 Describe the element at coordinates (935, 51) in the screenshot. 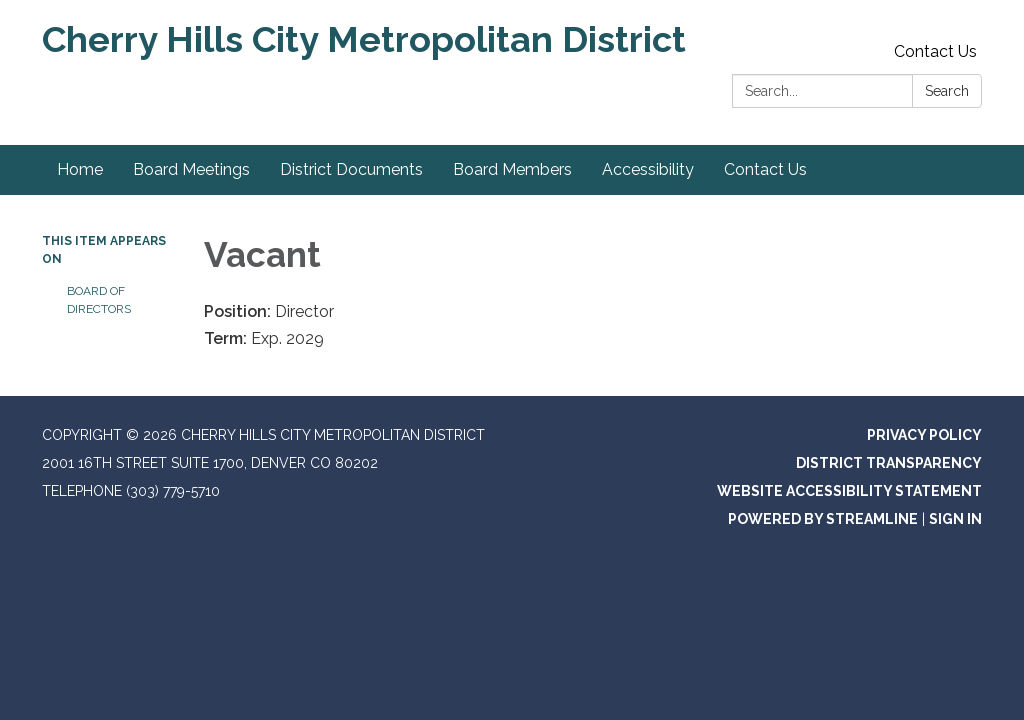

I see `Contact Us` at that location.